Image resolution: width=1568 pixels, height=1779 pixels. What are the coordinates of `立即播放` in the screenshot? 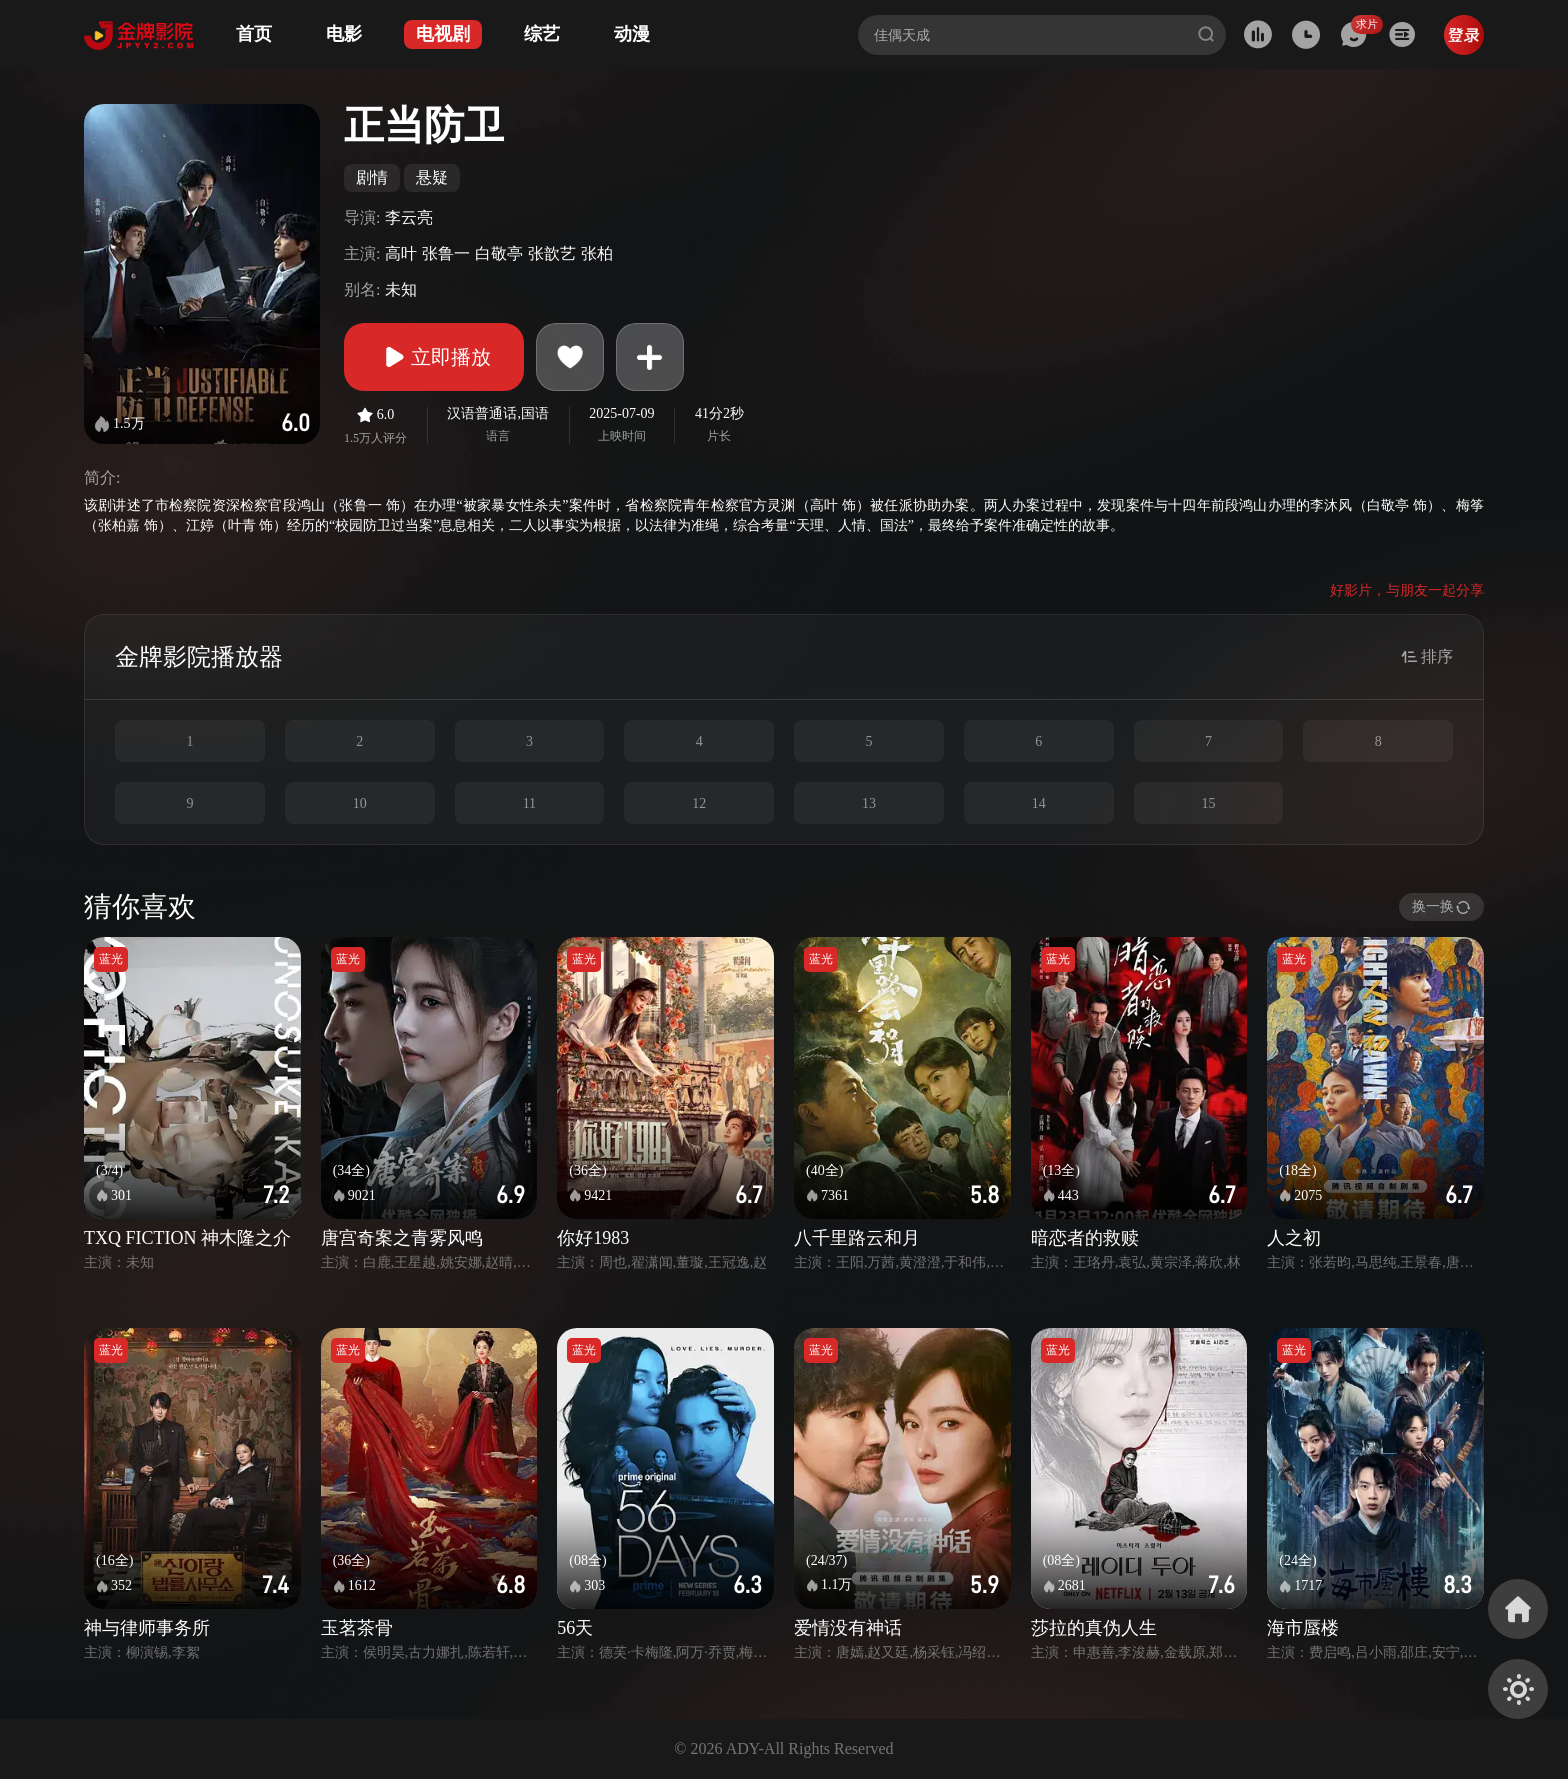 It's located at (434, 357).